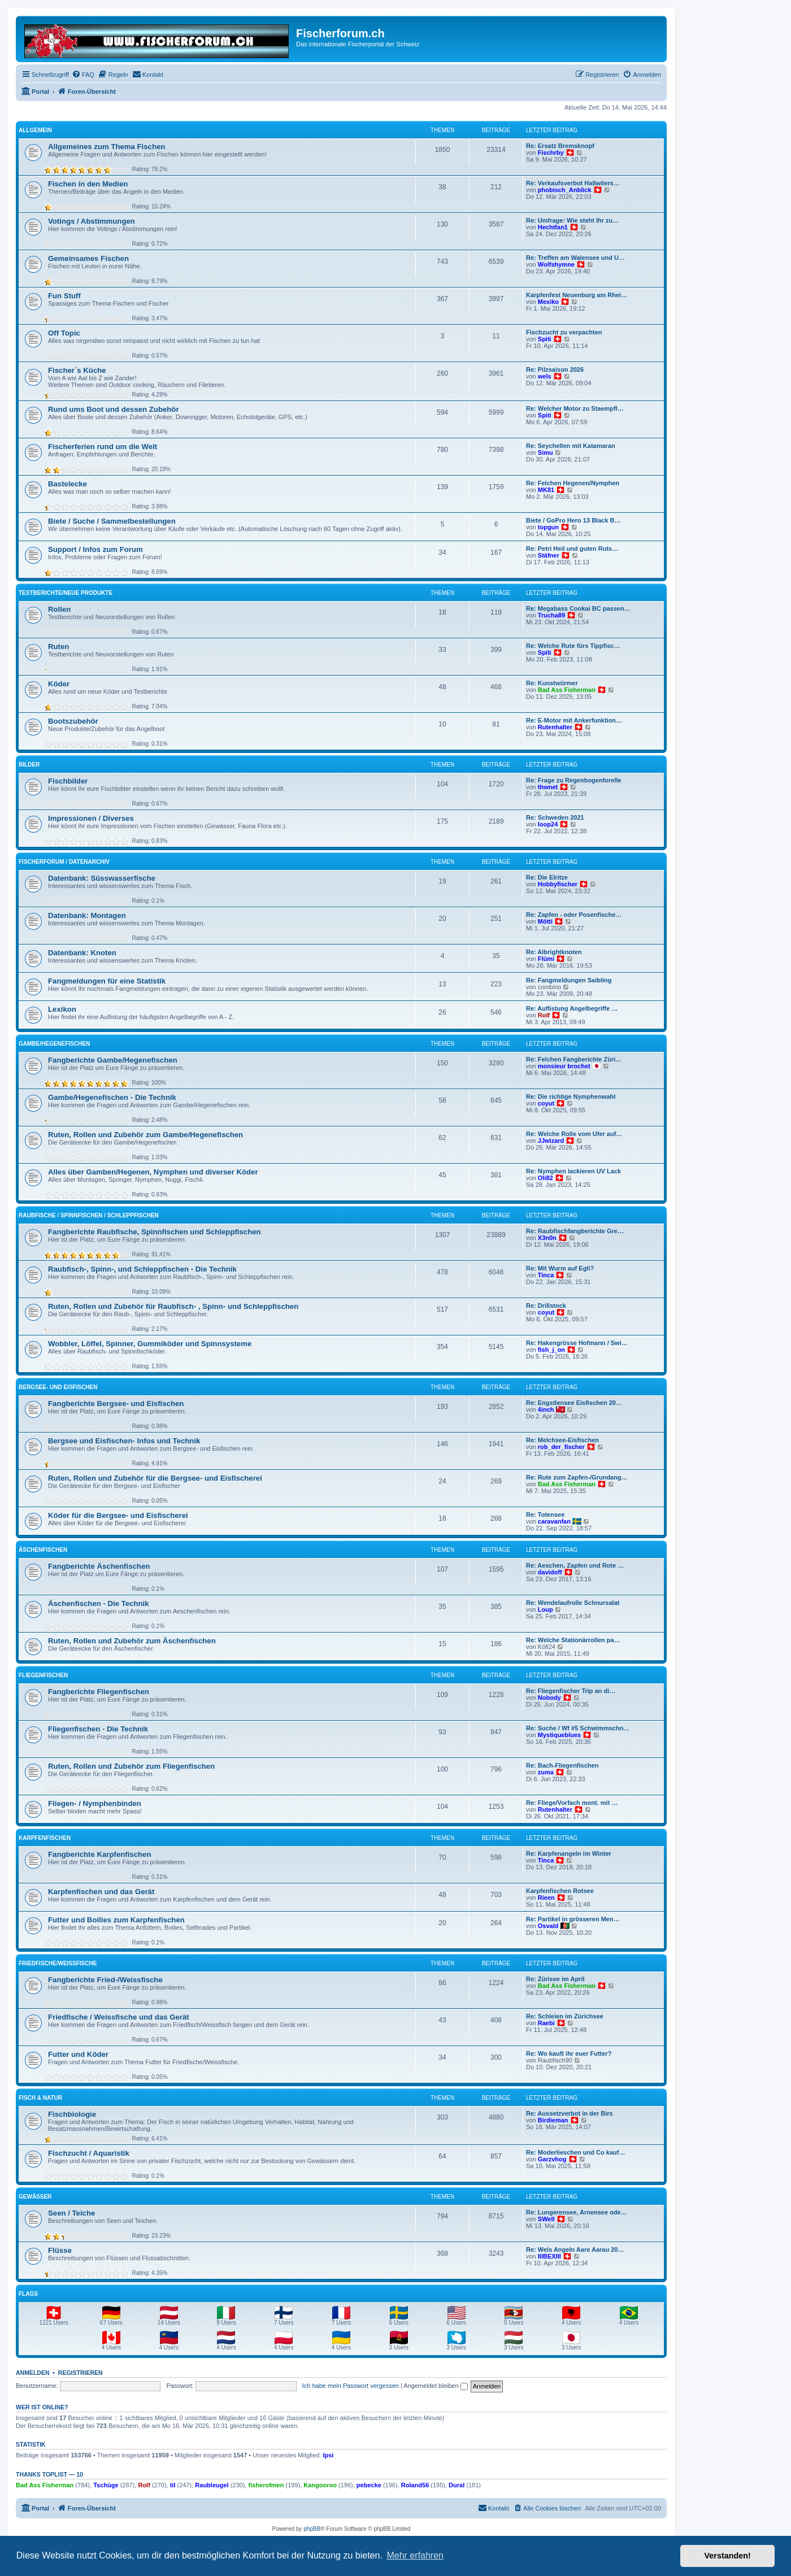 This screenshot has height=2576, width=791. I want to click on Bootszubehör, so click(73, 721).